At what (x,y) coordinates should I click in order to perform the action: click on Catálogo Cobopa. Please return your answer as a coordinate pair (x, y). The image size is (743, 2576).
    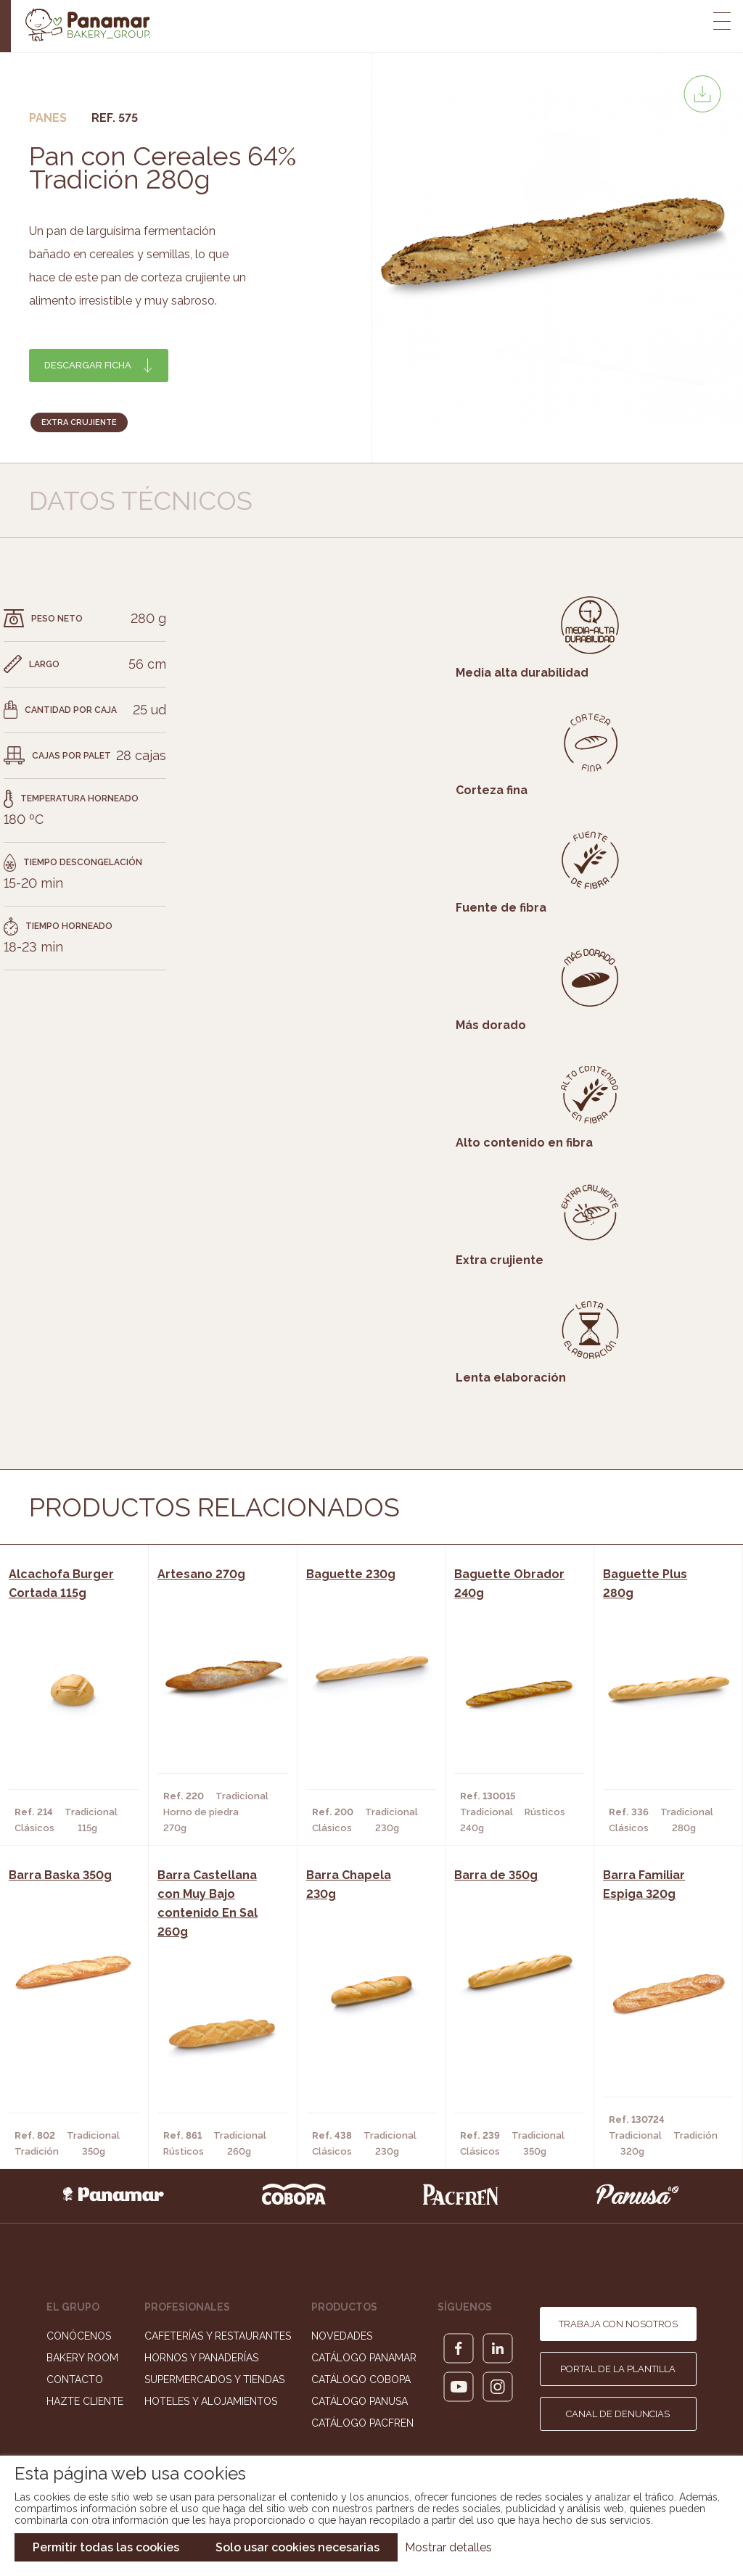
    Looking at the image, I should click on (361, 2379).